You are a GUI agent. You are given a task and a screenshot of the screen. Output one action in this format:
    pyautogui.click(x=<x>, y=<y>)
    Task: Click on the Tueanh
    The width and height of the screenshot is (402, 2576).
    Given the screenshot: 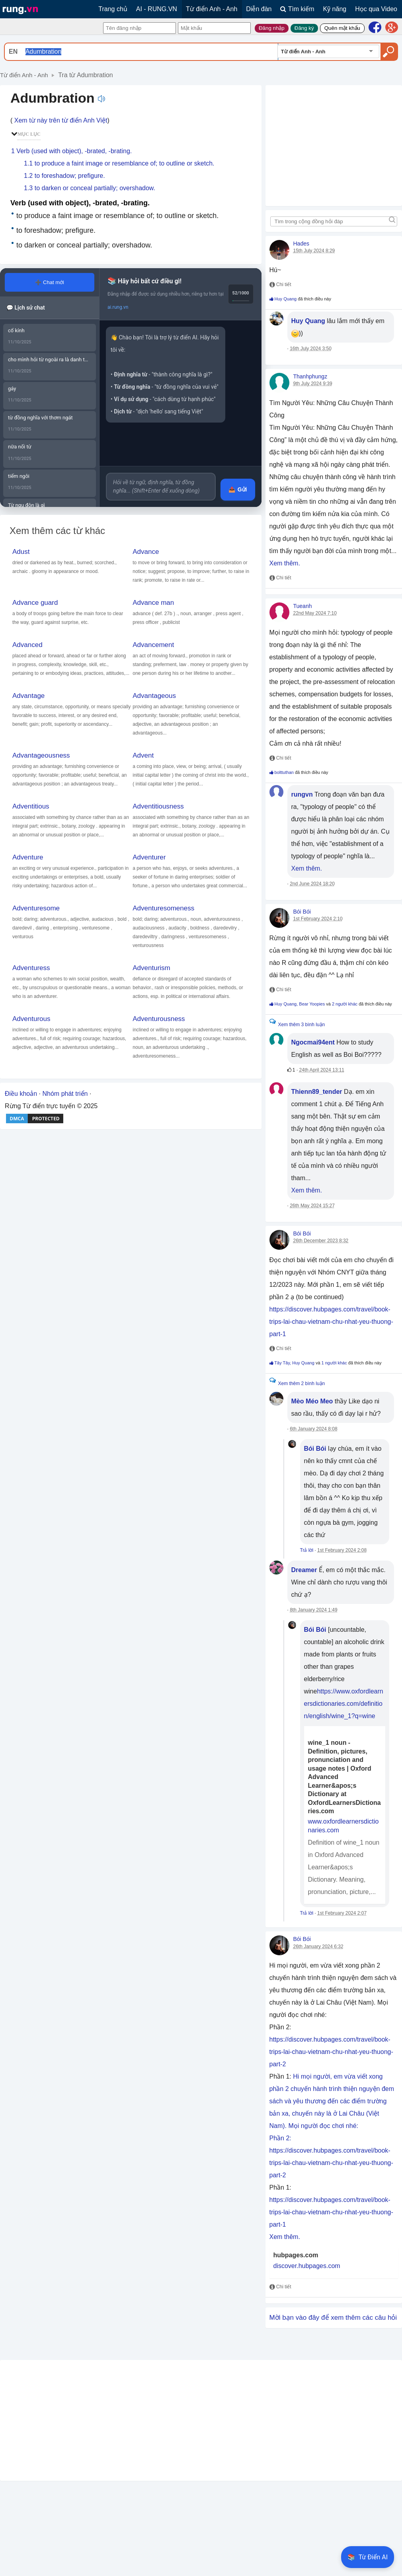 What is the action you would take?
    pyautogui.click(x=302, y=606)
    